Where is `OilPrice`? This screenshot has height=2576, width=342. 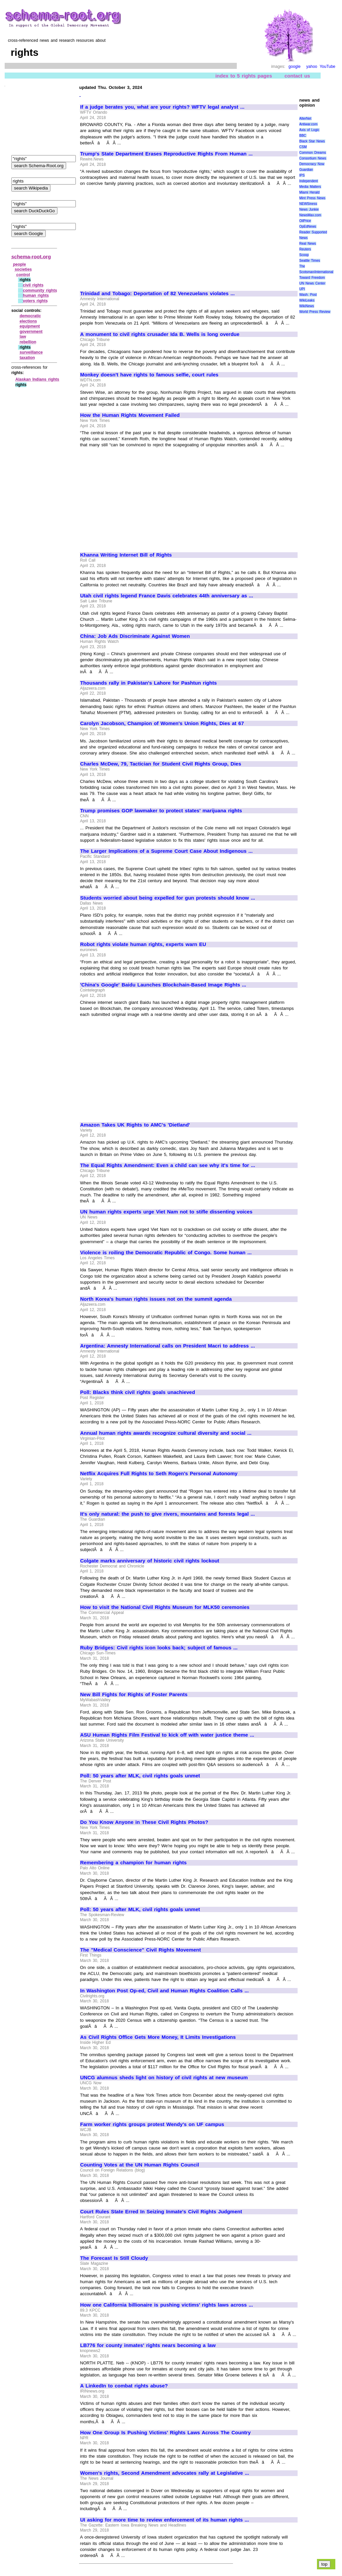 OilPrice is located at coordinates (305, 221).